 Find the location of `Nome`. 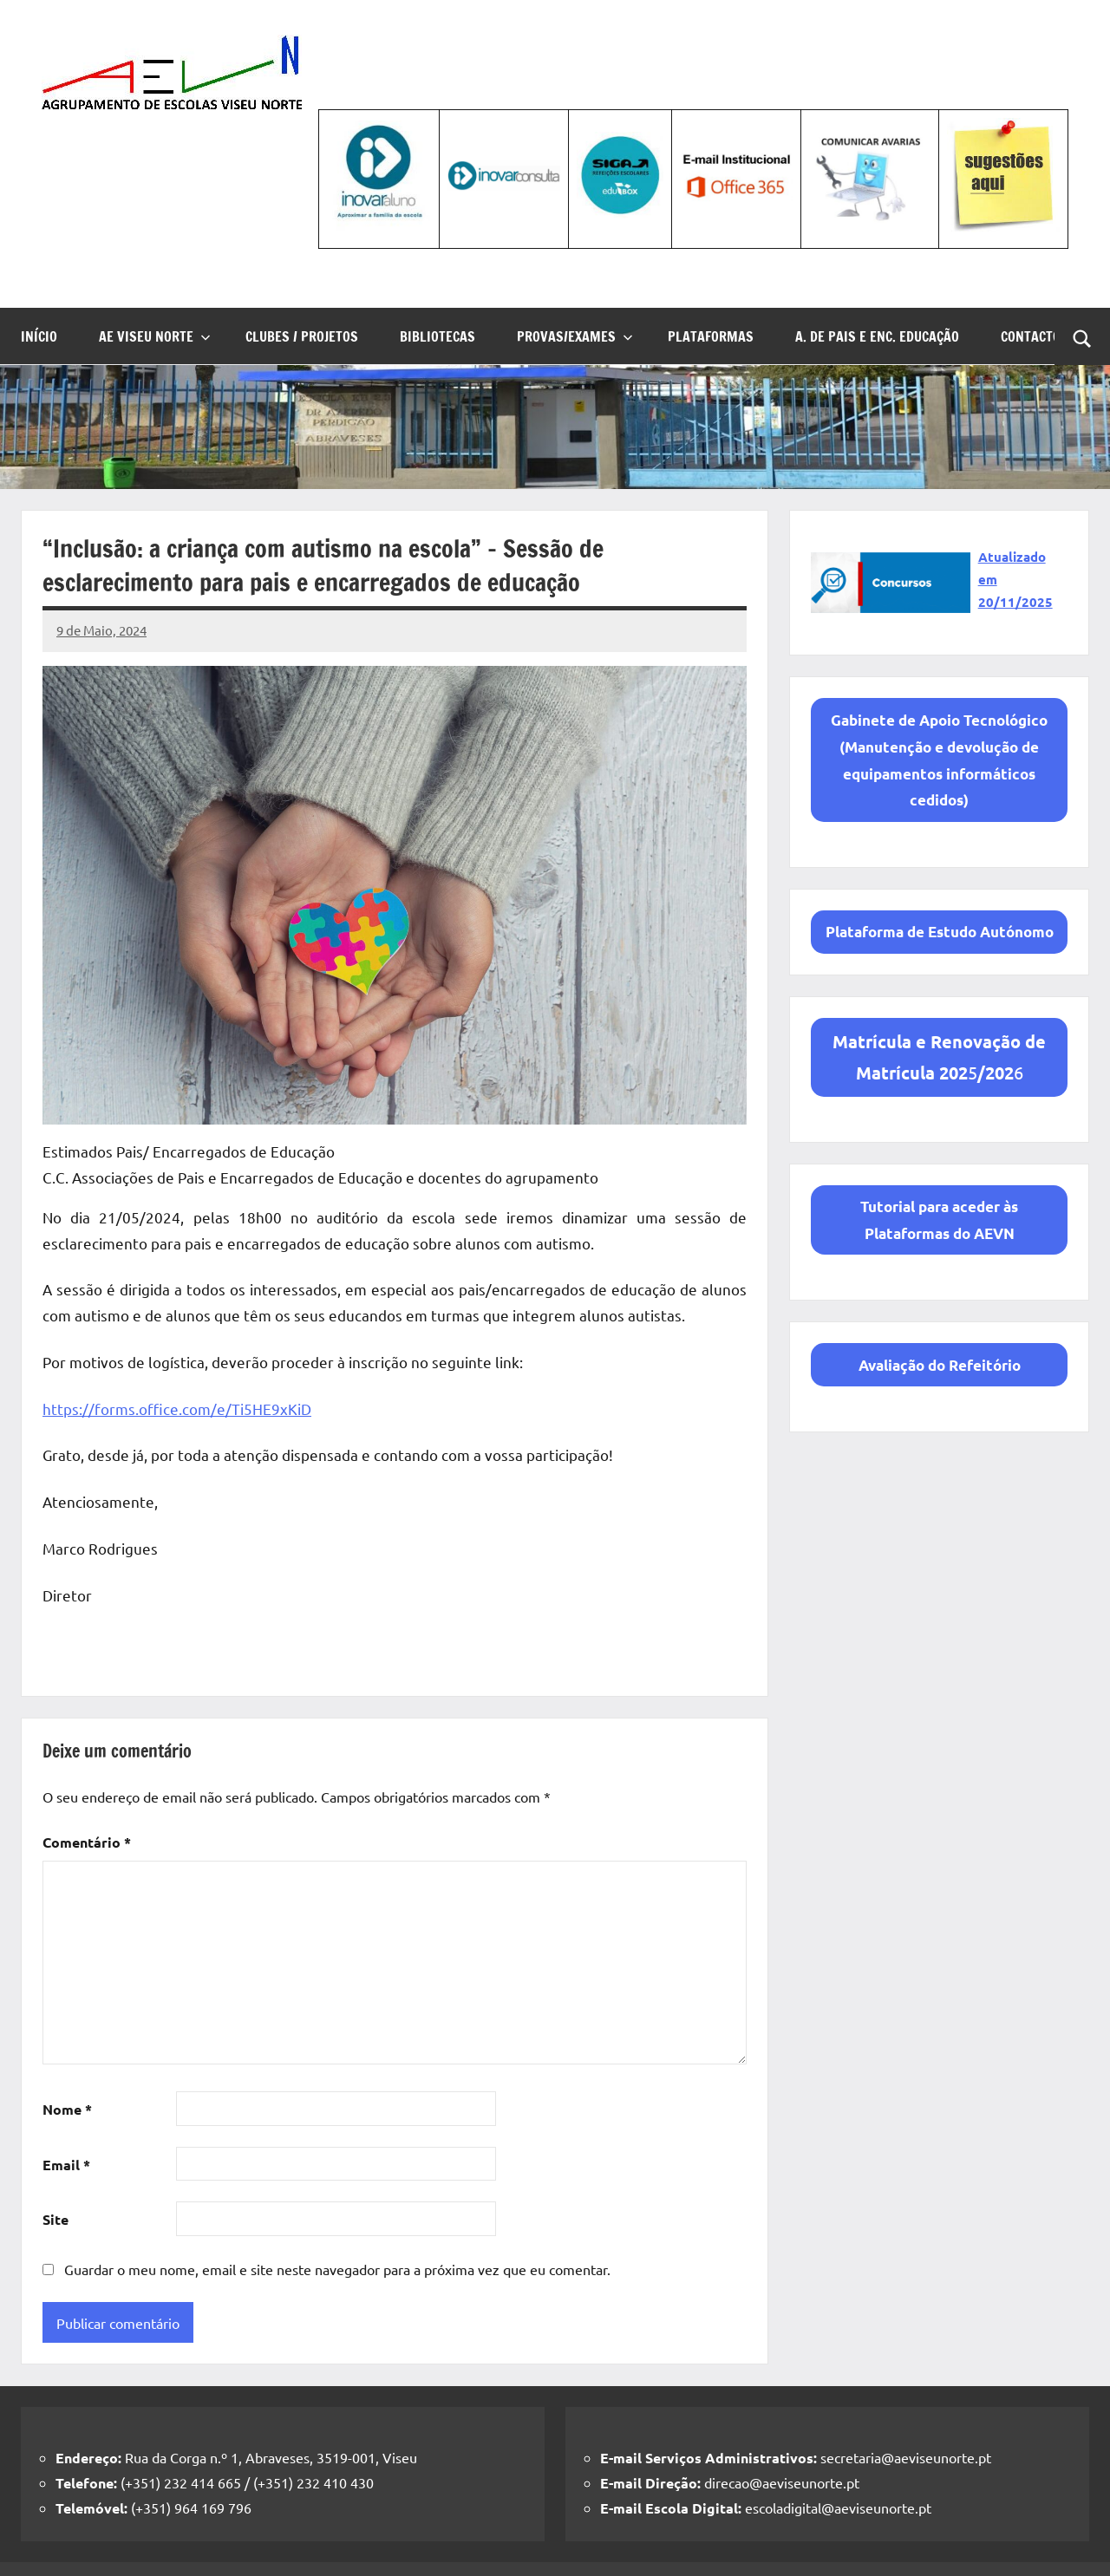

Nome is located at coordinates (67, 2109).